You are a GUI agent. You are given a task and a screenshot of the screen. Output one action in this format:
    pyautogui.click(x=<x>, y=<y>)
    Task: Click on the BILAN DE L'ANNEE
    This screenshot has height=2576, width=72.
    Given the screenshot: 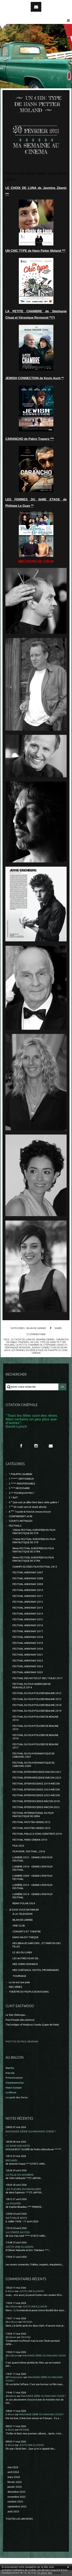 What is the action you would take?
    pyautogui.click(x=36, y=1328)
    